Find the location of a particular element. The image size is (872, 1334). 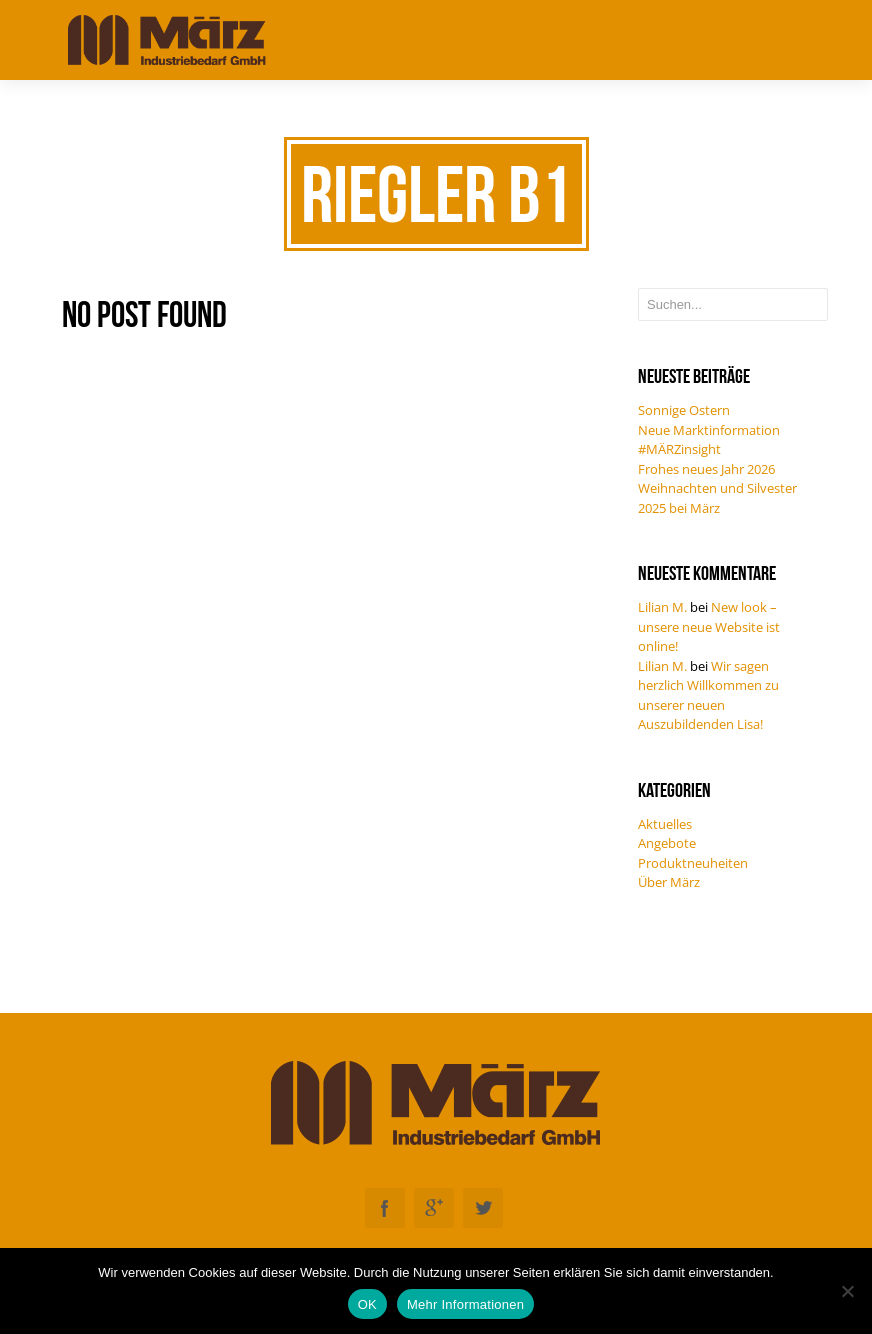

Wir sagen herzlich Willkommen zu unserer neuen Auszubildenden Lisa! is located at coordinates (708, 695).